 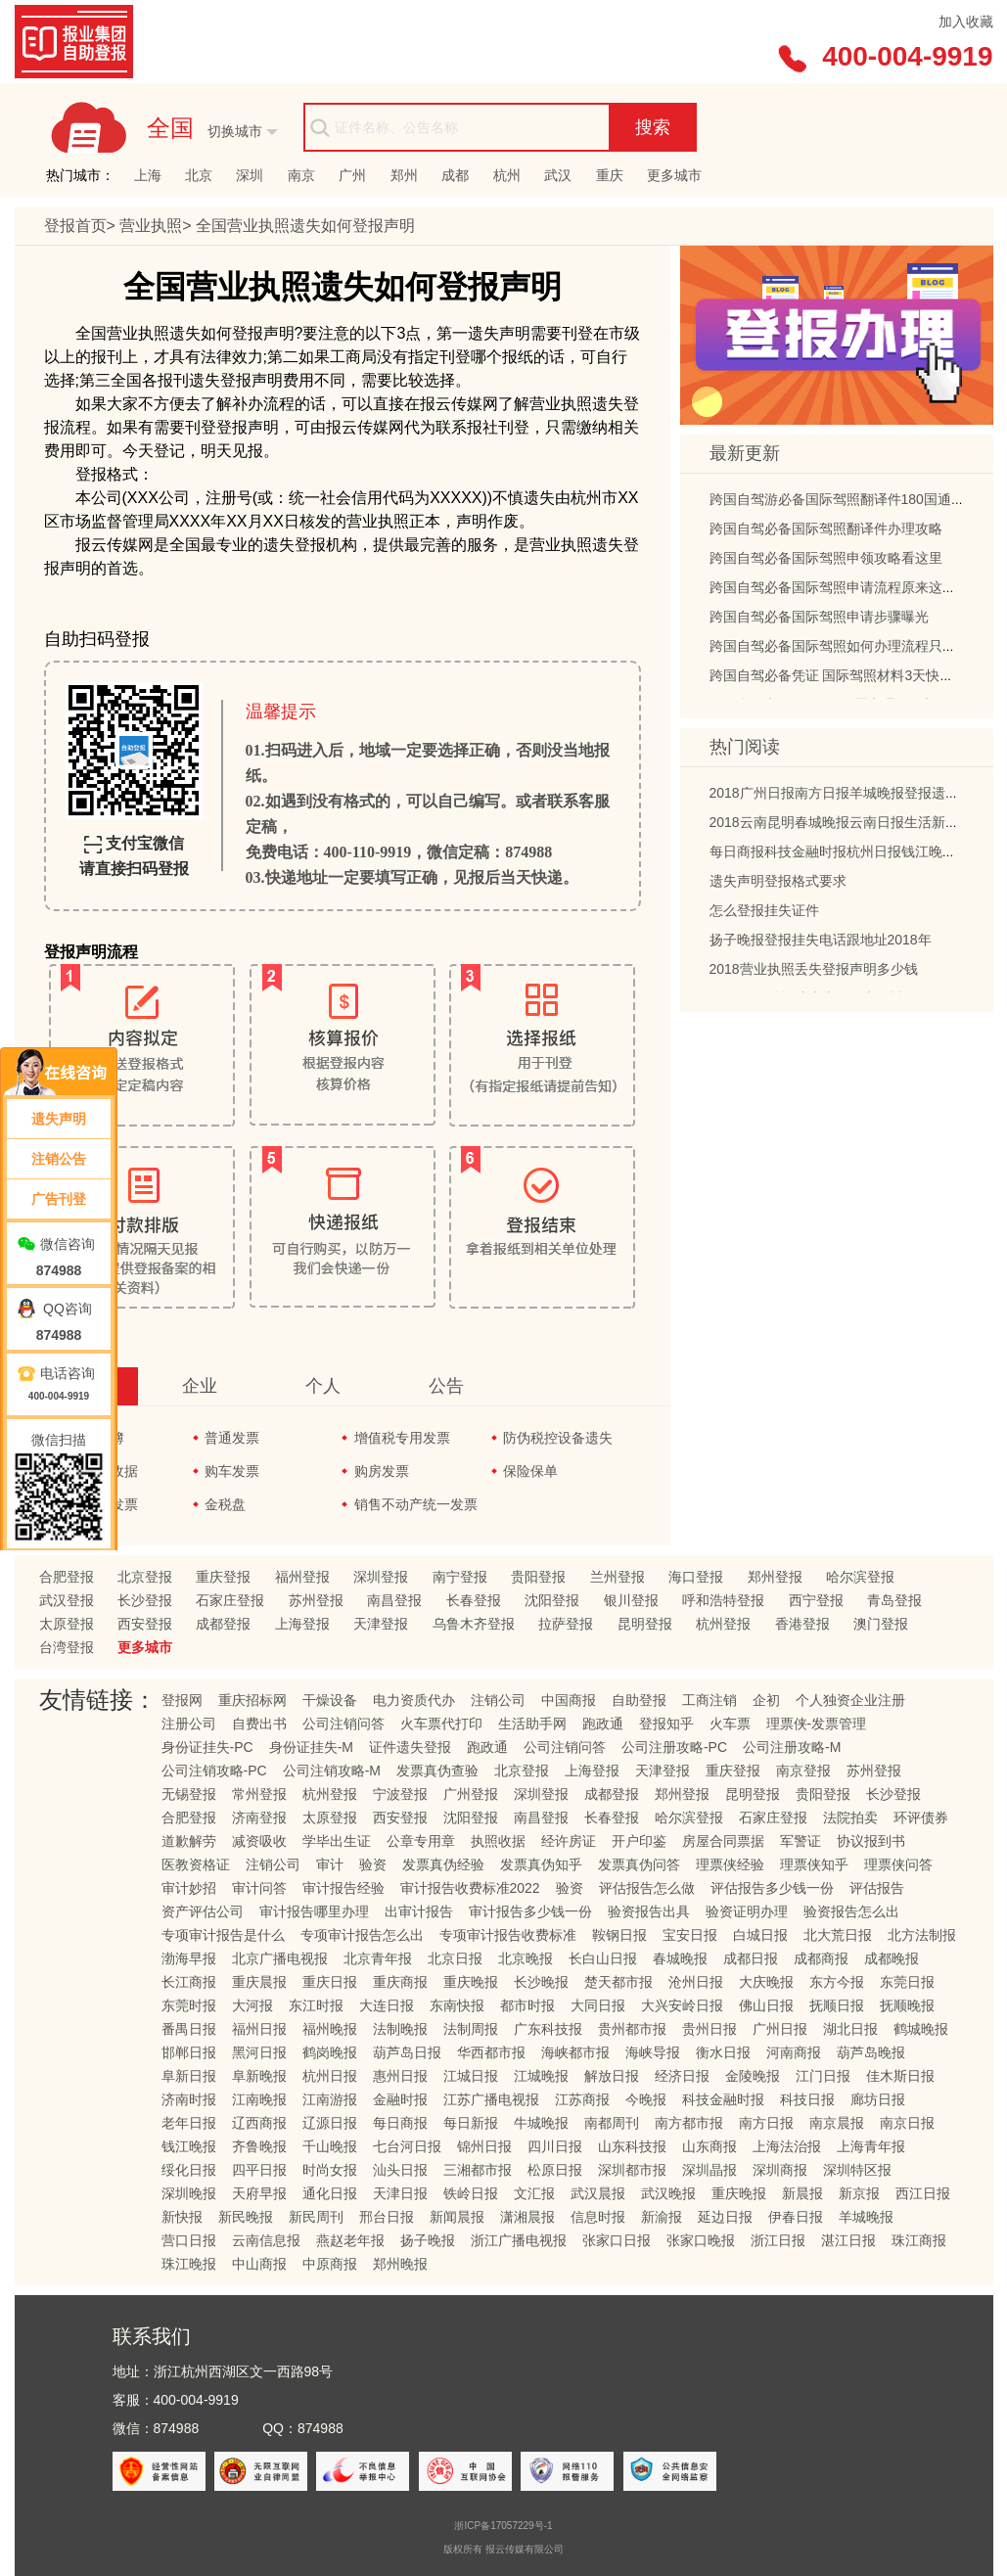 I want to click on 成都日报, so click(x=750, y=1958).